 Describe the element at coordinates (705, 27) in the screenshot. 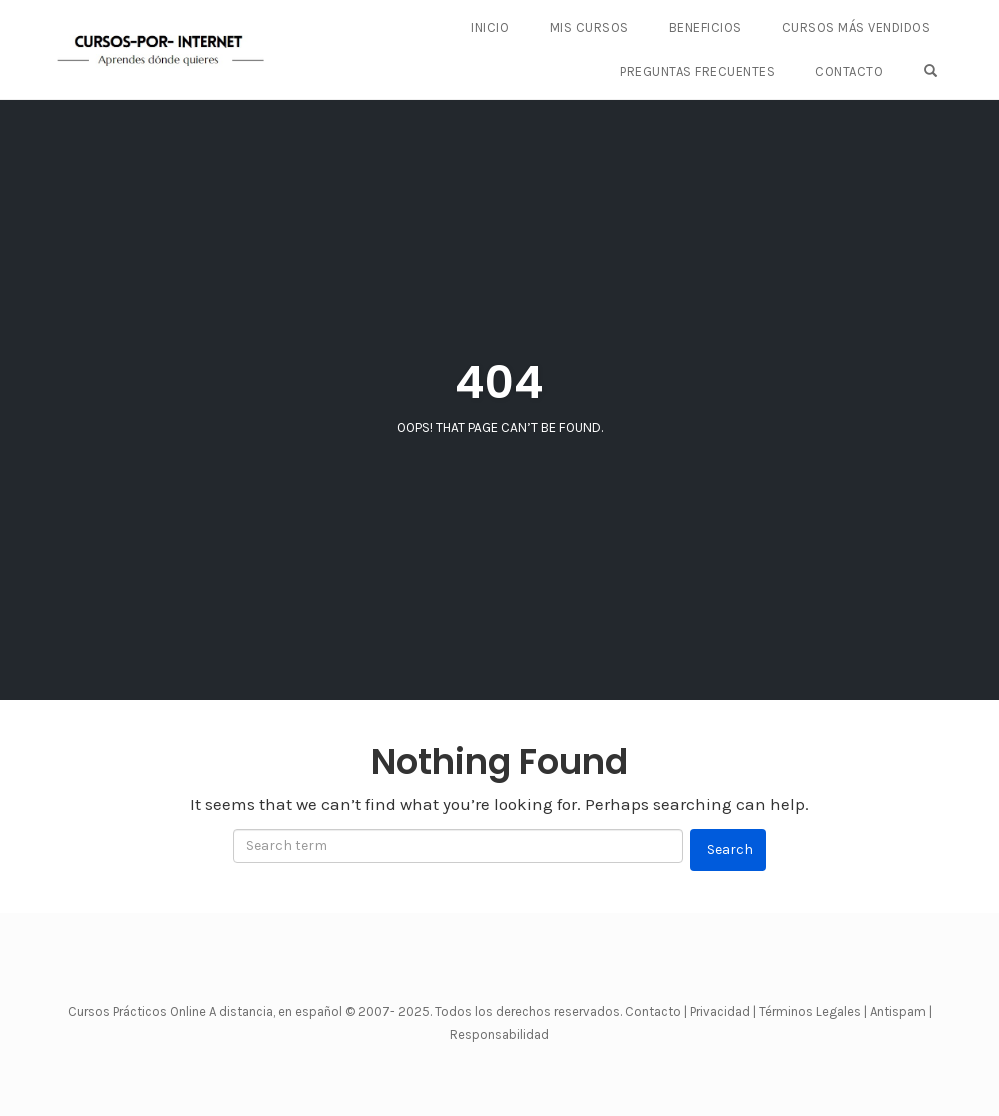

I see `BENEFICIOS` at that location.